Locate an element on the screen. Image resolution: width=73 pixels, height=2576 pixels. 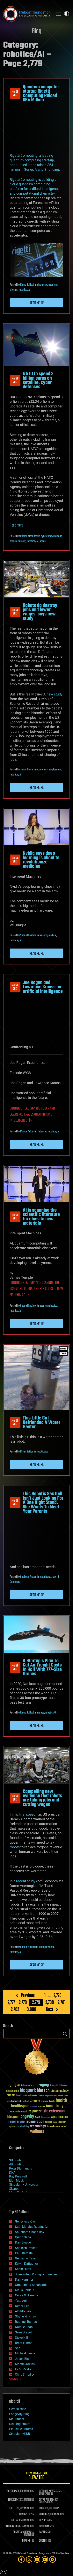
Kelvin Dafiaghor is located at coordinates (26, 2263).